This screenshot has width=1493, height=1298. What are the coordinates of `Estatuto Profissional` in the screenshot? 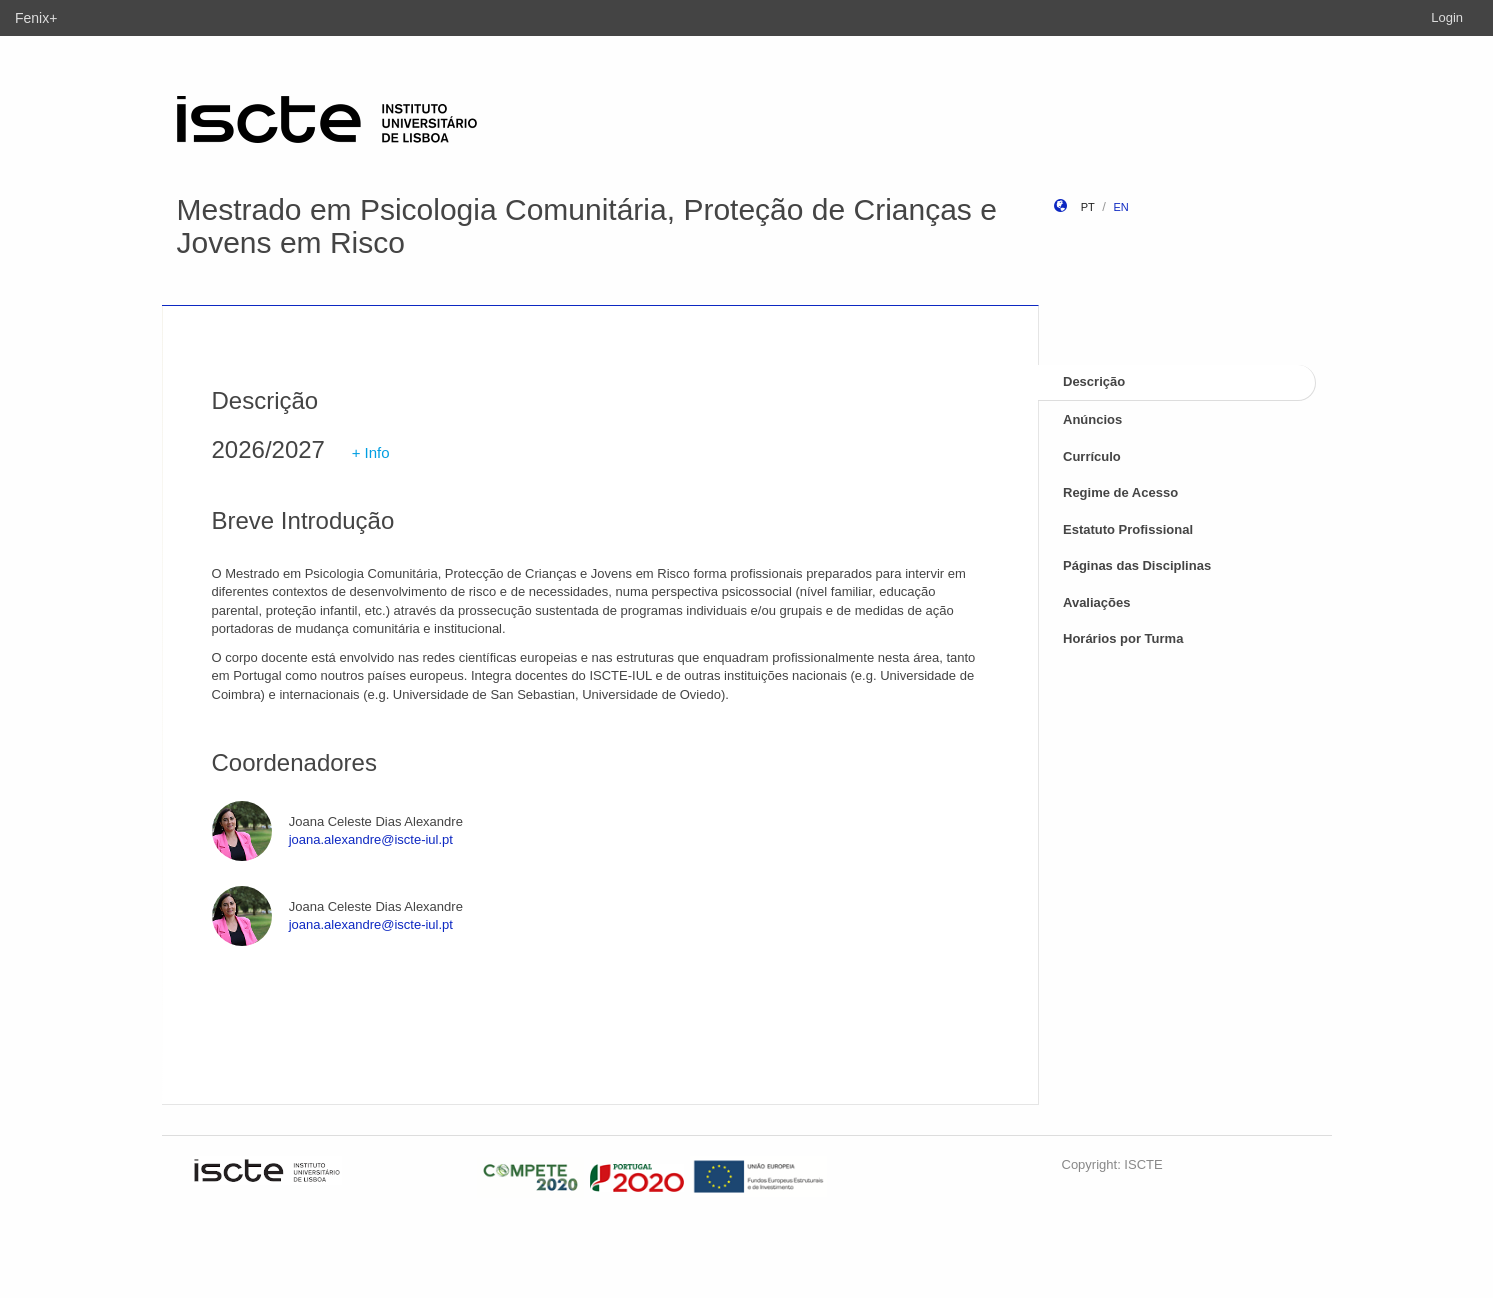 It's located at (1128, 529).